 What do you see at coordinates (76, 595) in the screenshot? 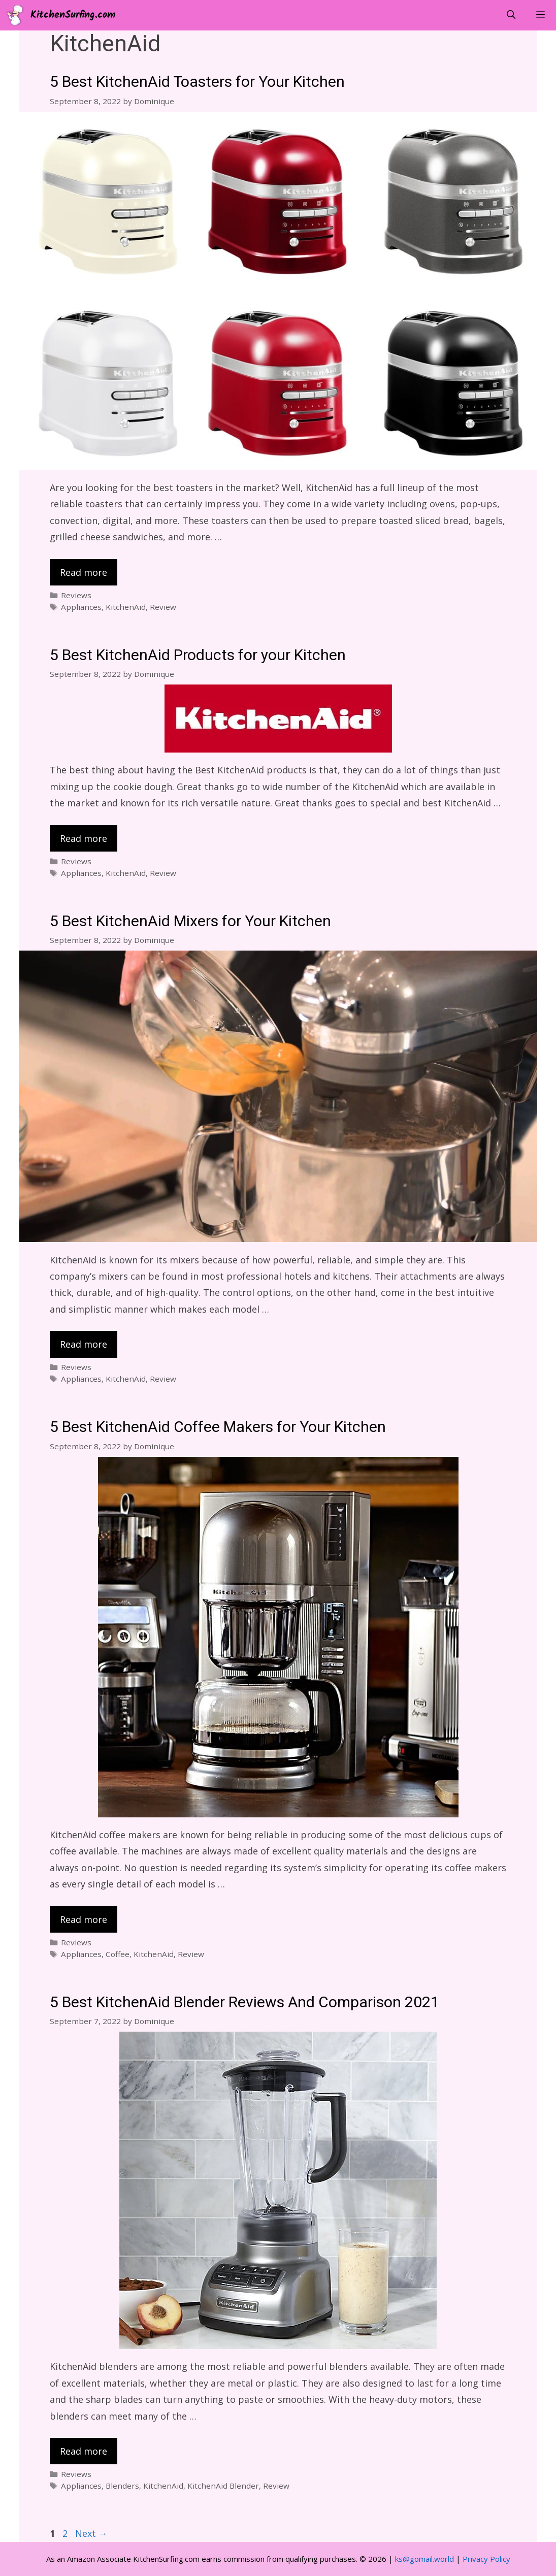
I see `Reviews` at bounding box center [76, 595].